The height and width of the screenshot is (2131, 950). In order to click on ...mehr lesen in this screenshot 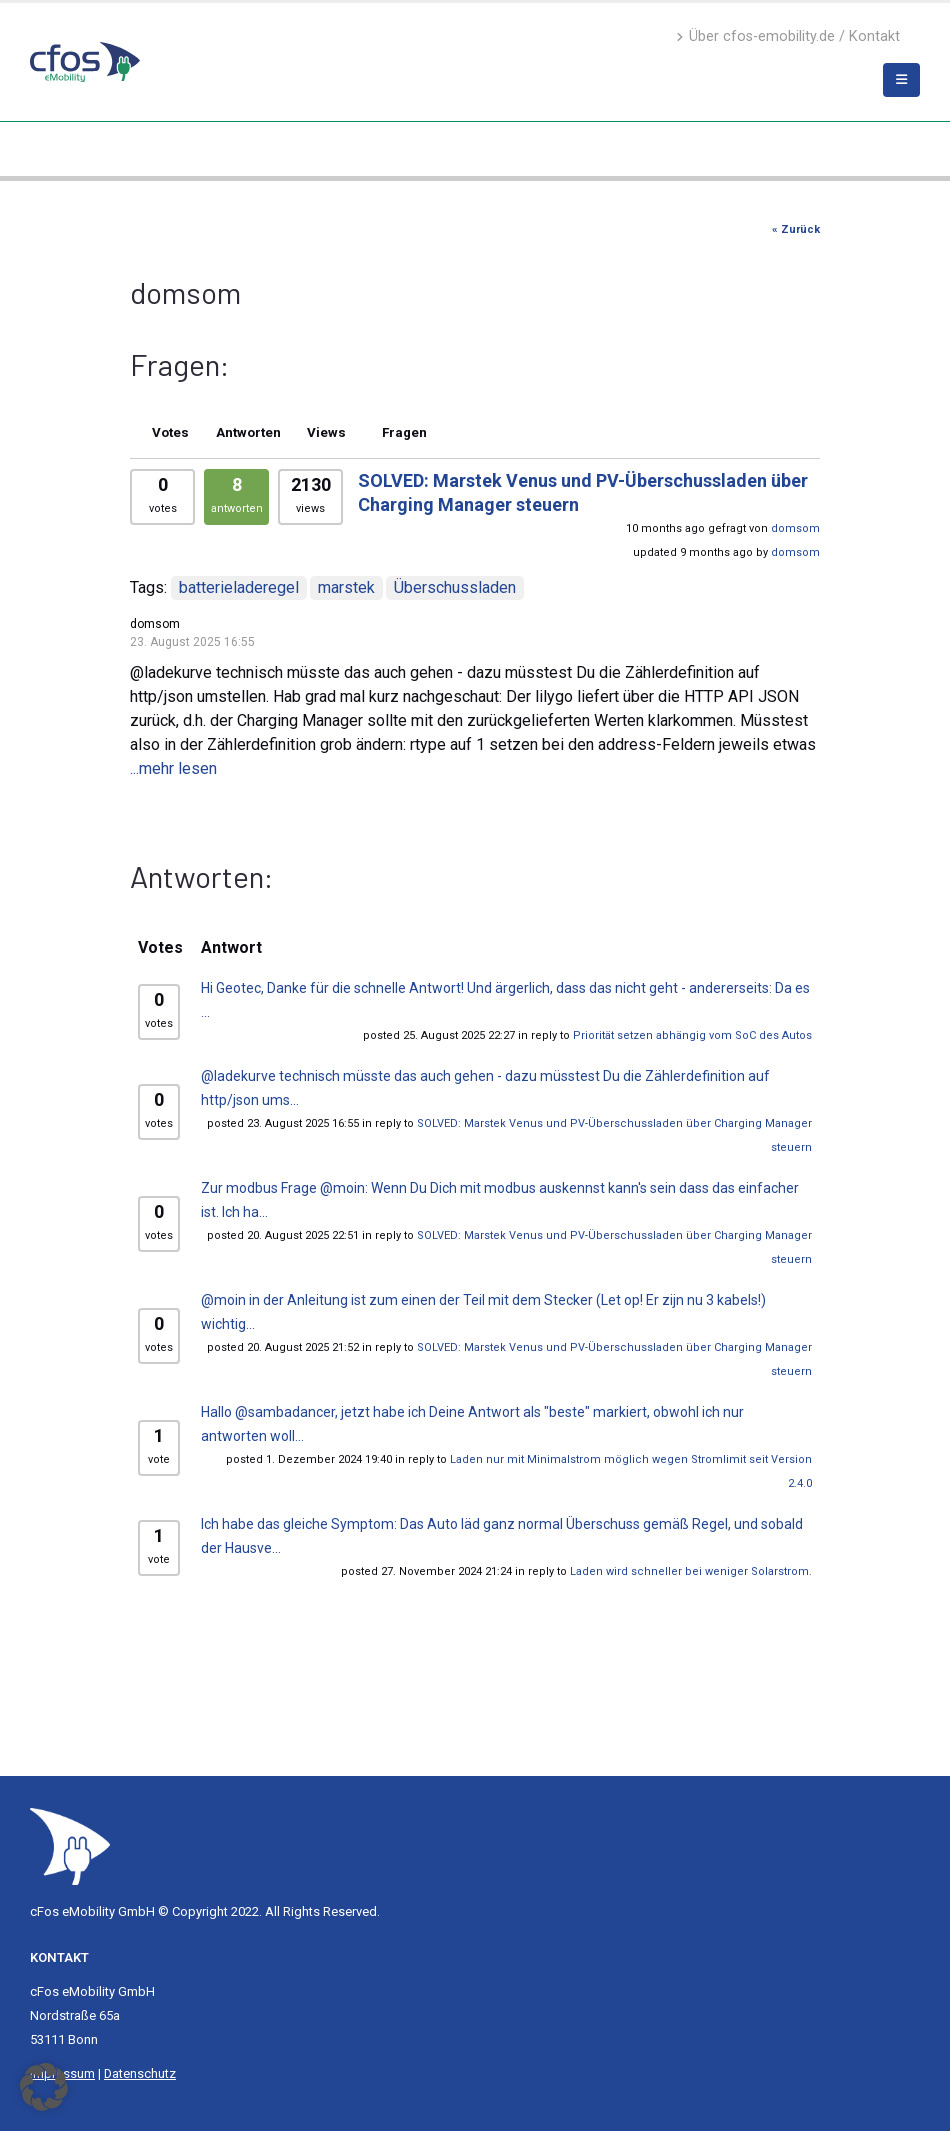, I will do `click(173, 768)`.